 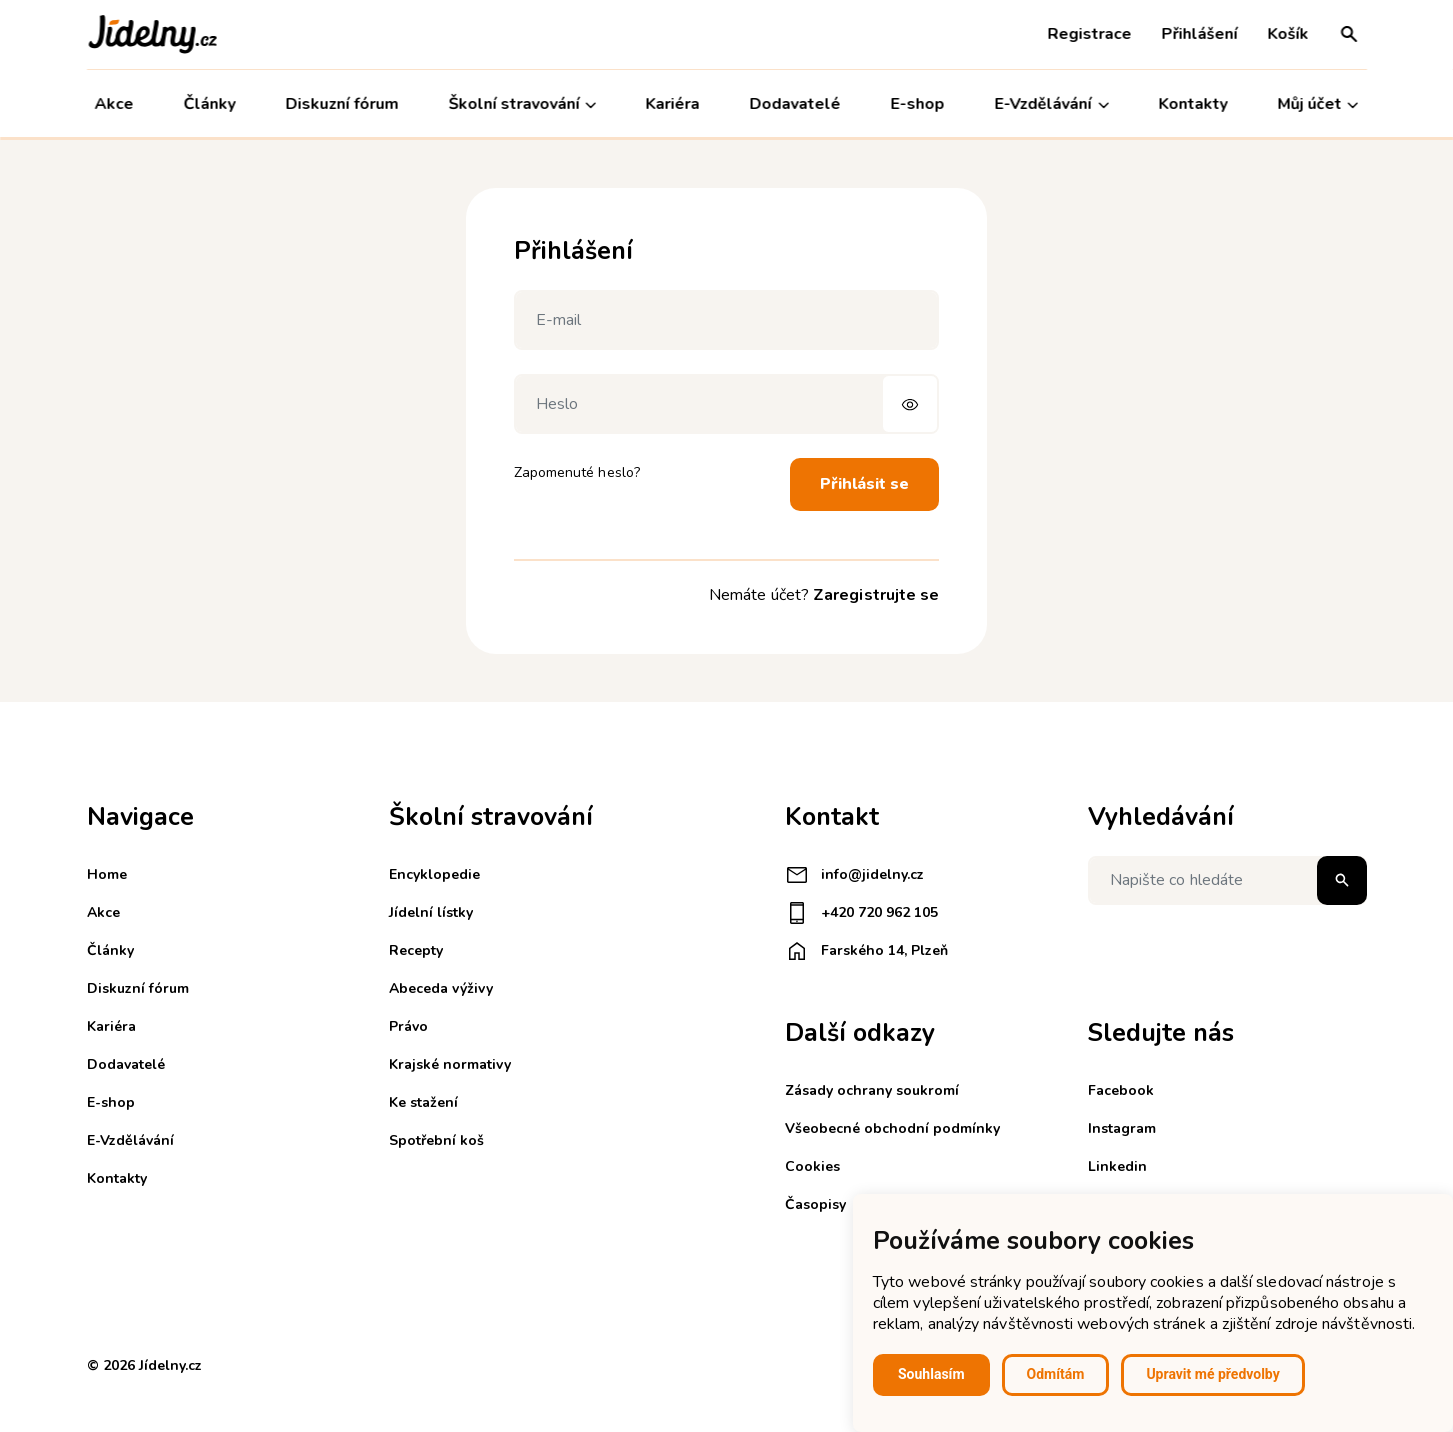 What do you see at coordinates (450, 1064) in the screenshot?
I see `Krajské normativy` at bounding box center [450, 1064].